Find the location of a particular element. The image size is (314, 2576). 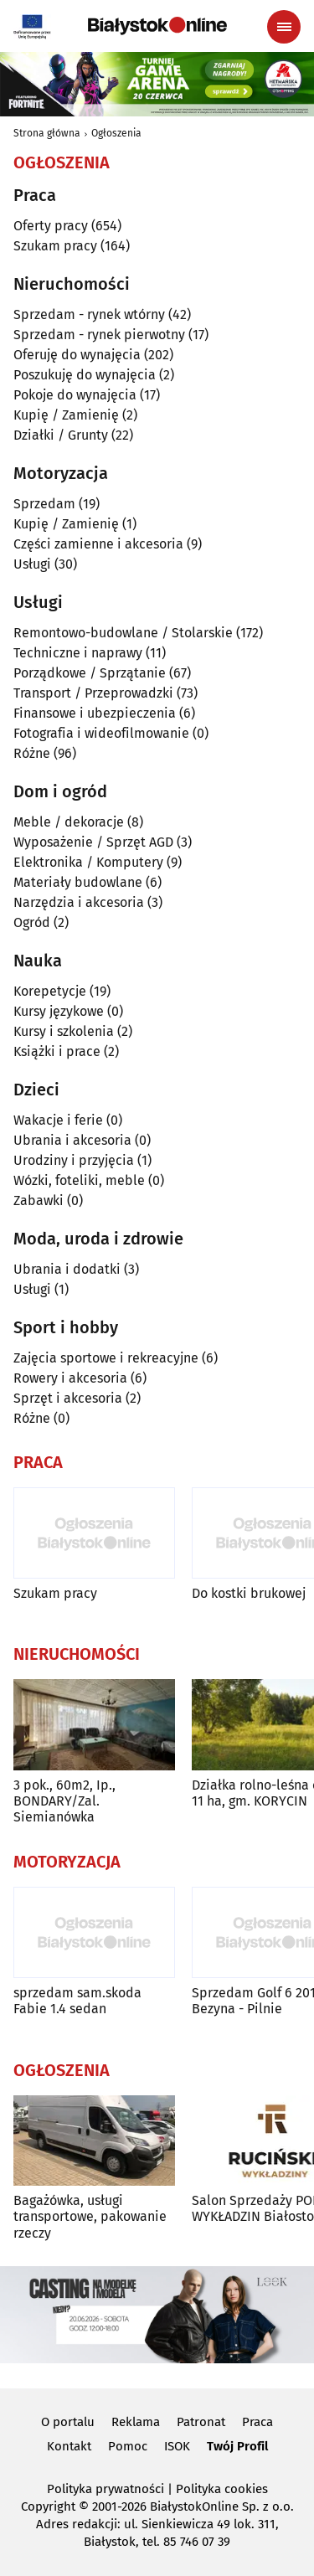

Narzędzia i akcesoria is located at coordinates (78, 902).